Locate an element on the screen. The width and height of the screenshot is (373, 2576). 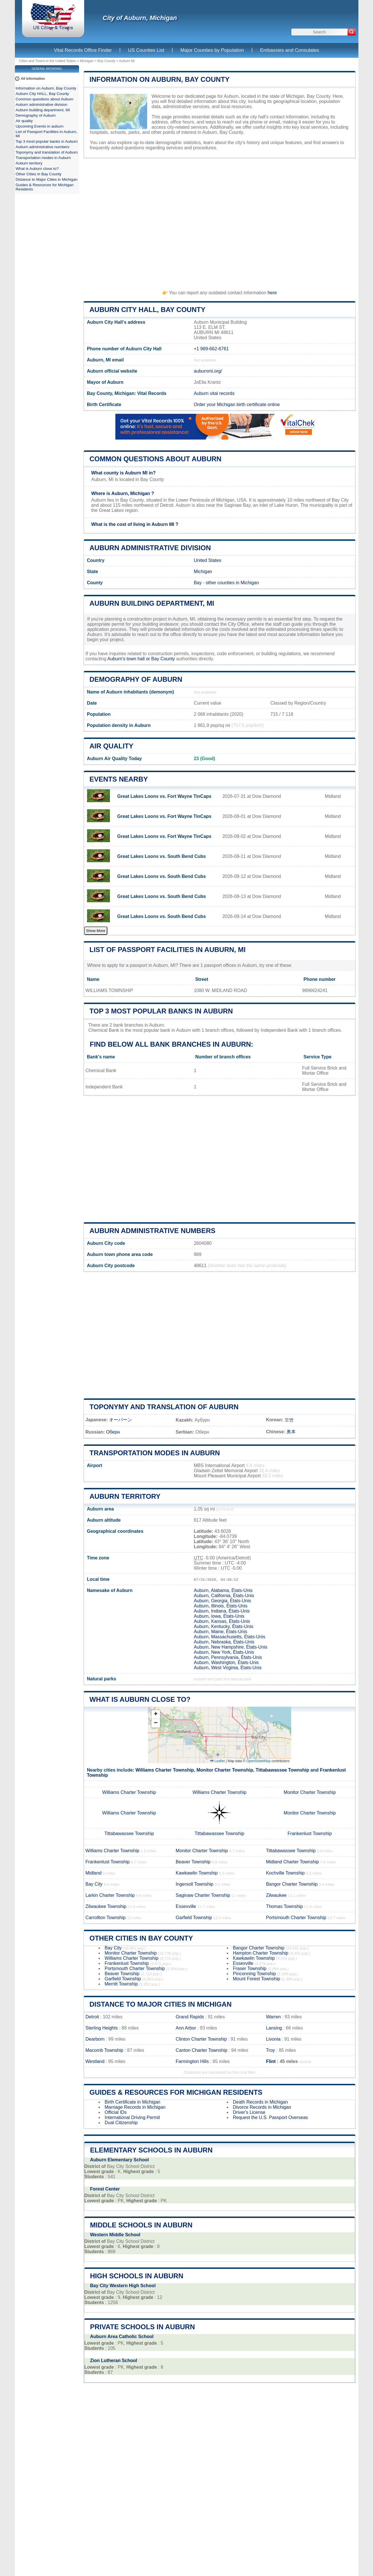
Dearborn is located at coordinates (95, 2039).